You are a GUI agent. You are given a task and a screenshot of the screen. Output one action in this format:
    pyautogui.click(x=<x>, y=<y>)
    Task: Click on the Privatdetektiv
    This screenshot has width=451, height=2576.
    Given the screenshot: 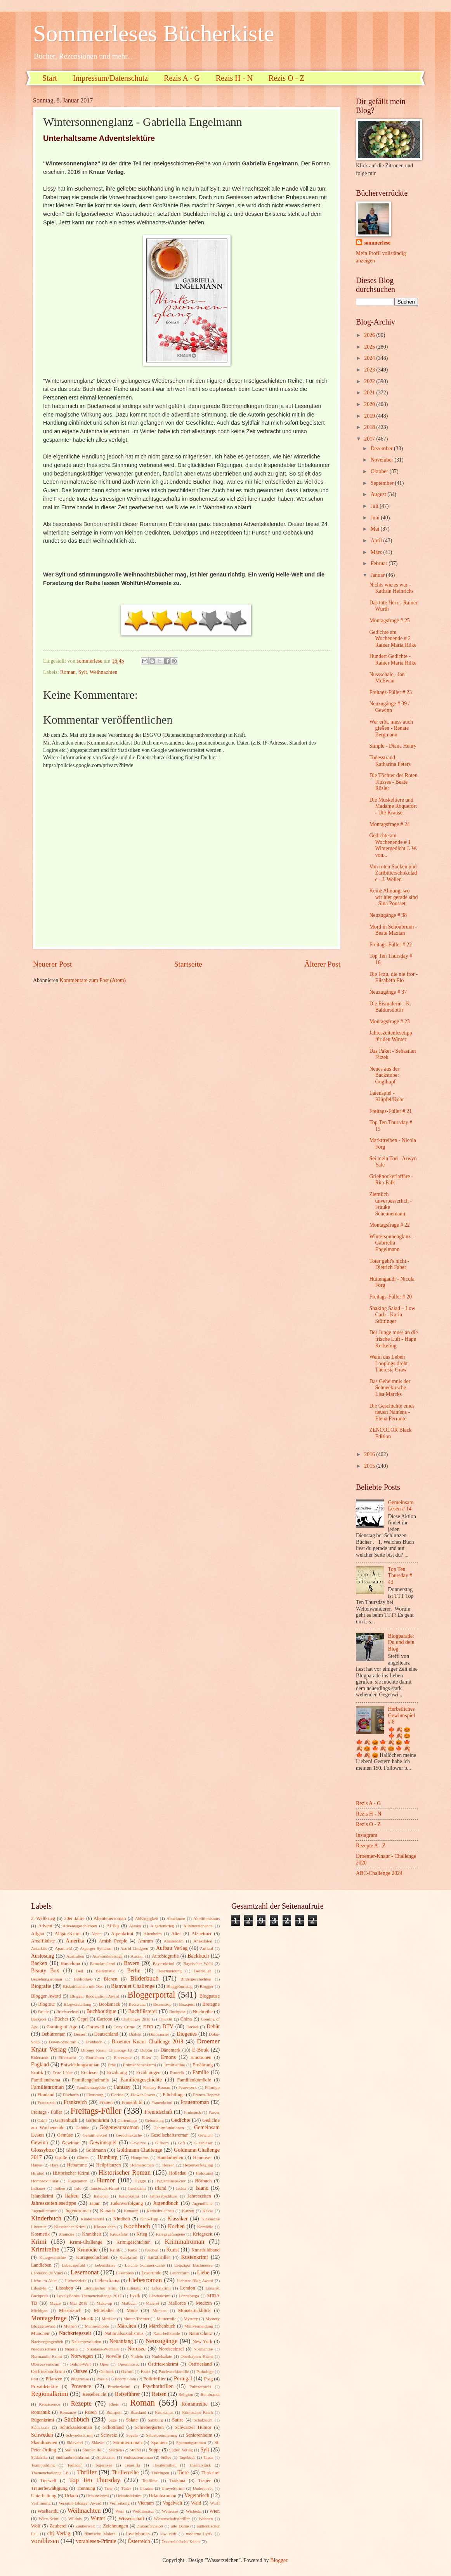 What is the action you would take?
    pyautogui.click(x=44, y=2386)
    